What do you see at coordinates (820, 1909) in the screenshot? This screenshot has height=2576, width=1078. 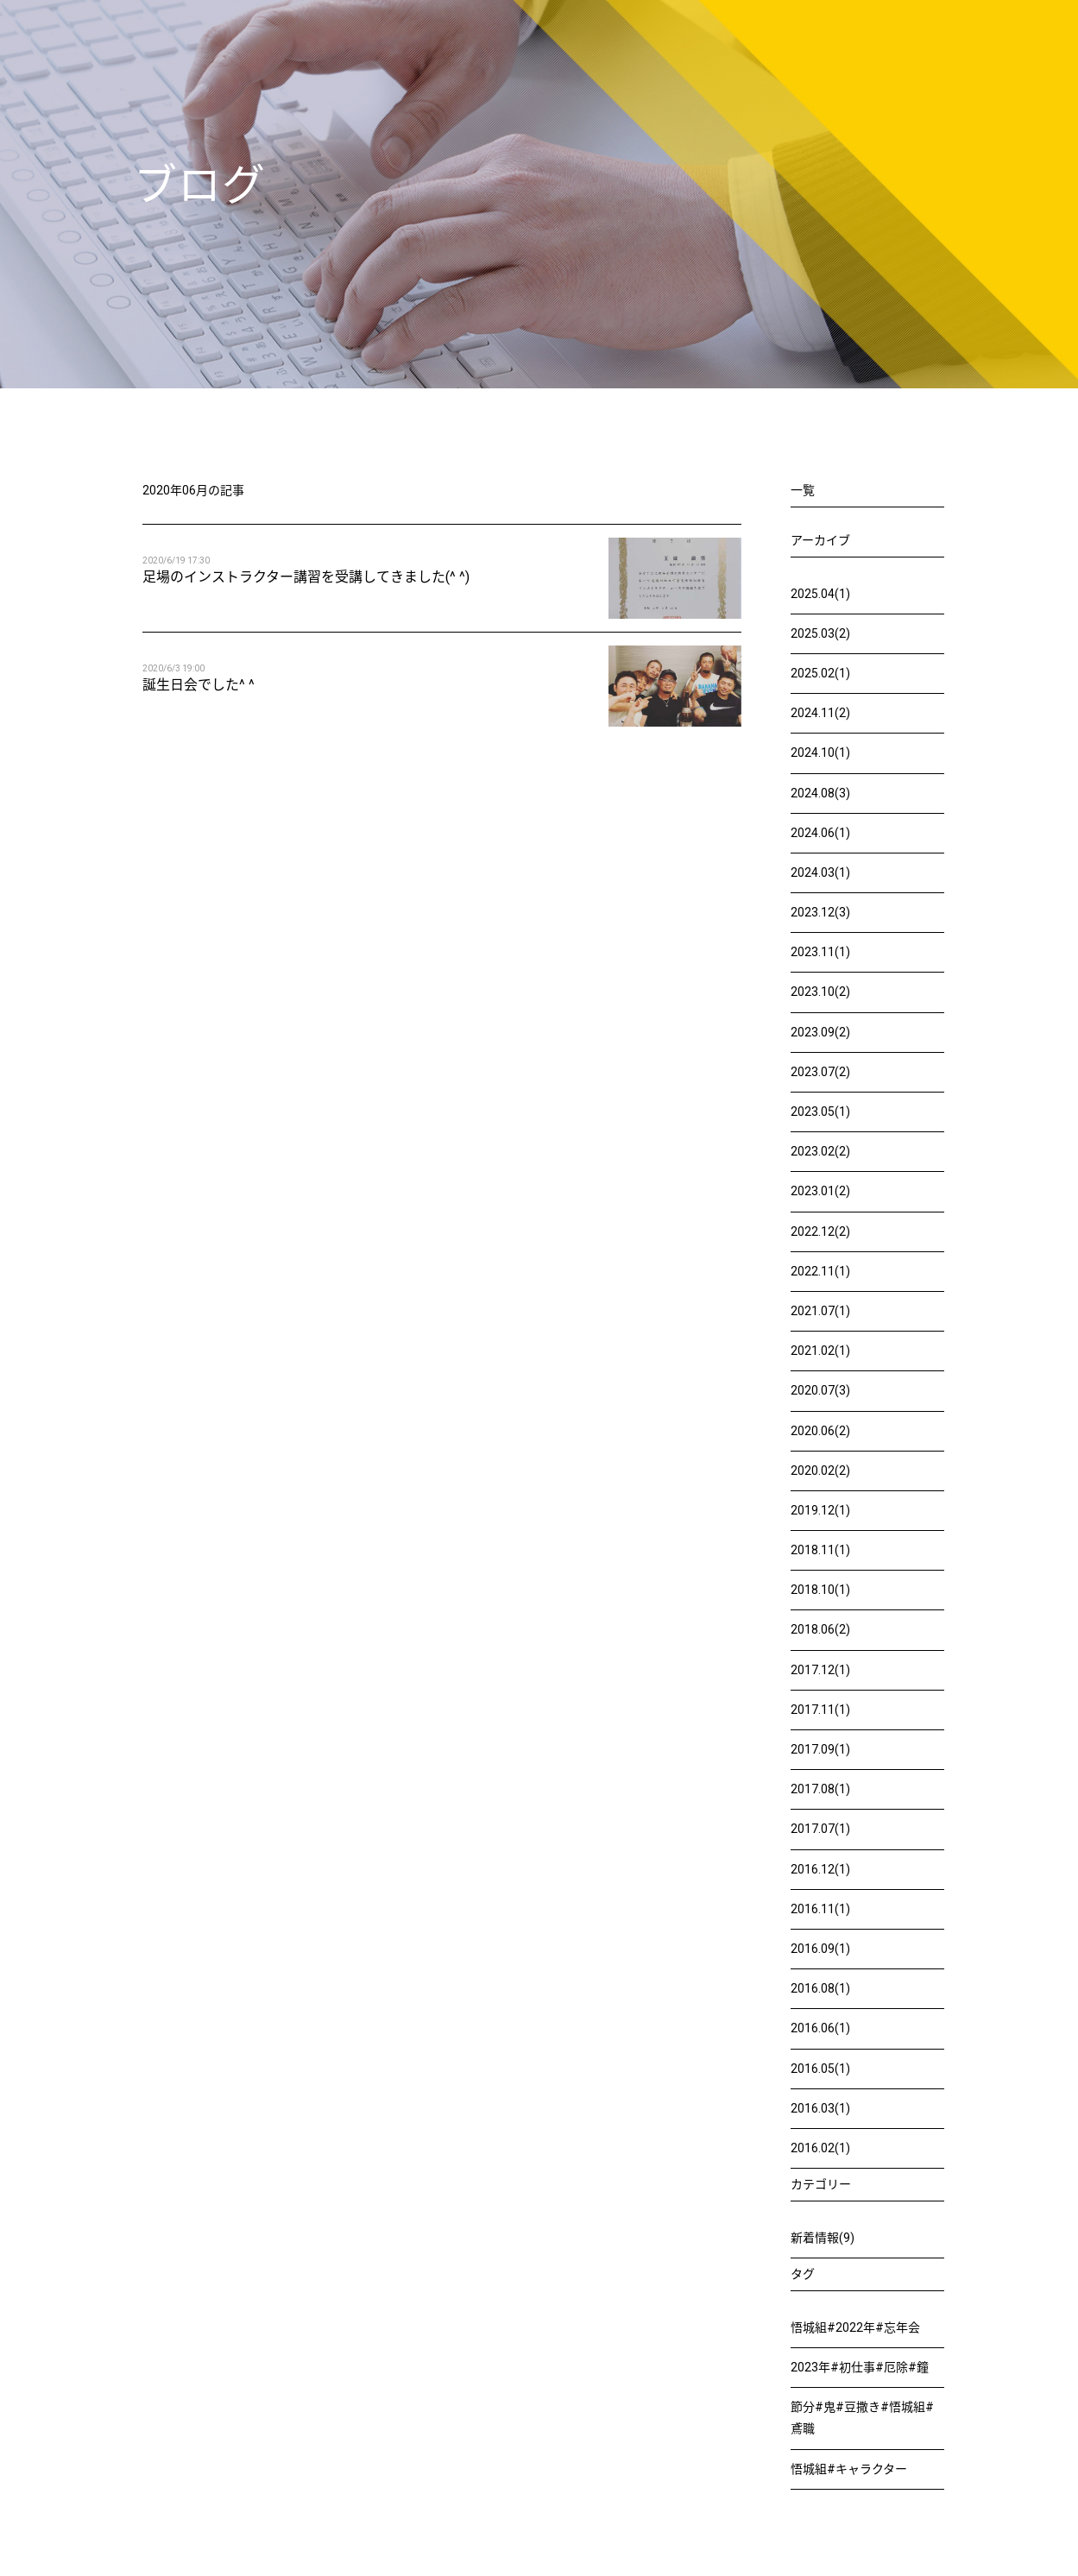 I see `2016.11(1)` at bounding box center [820, 1909].